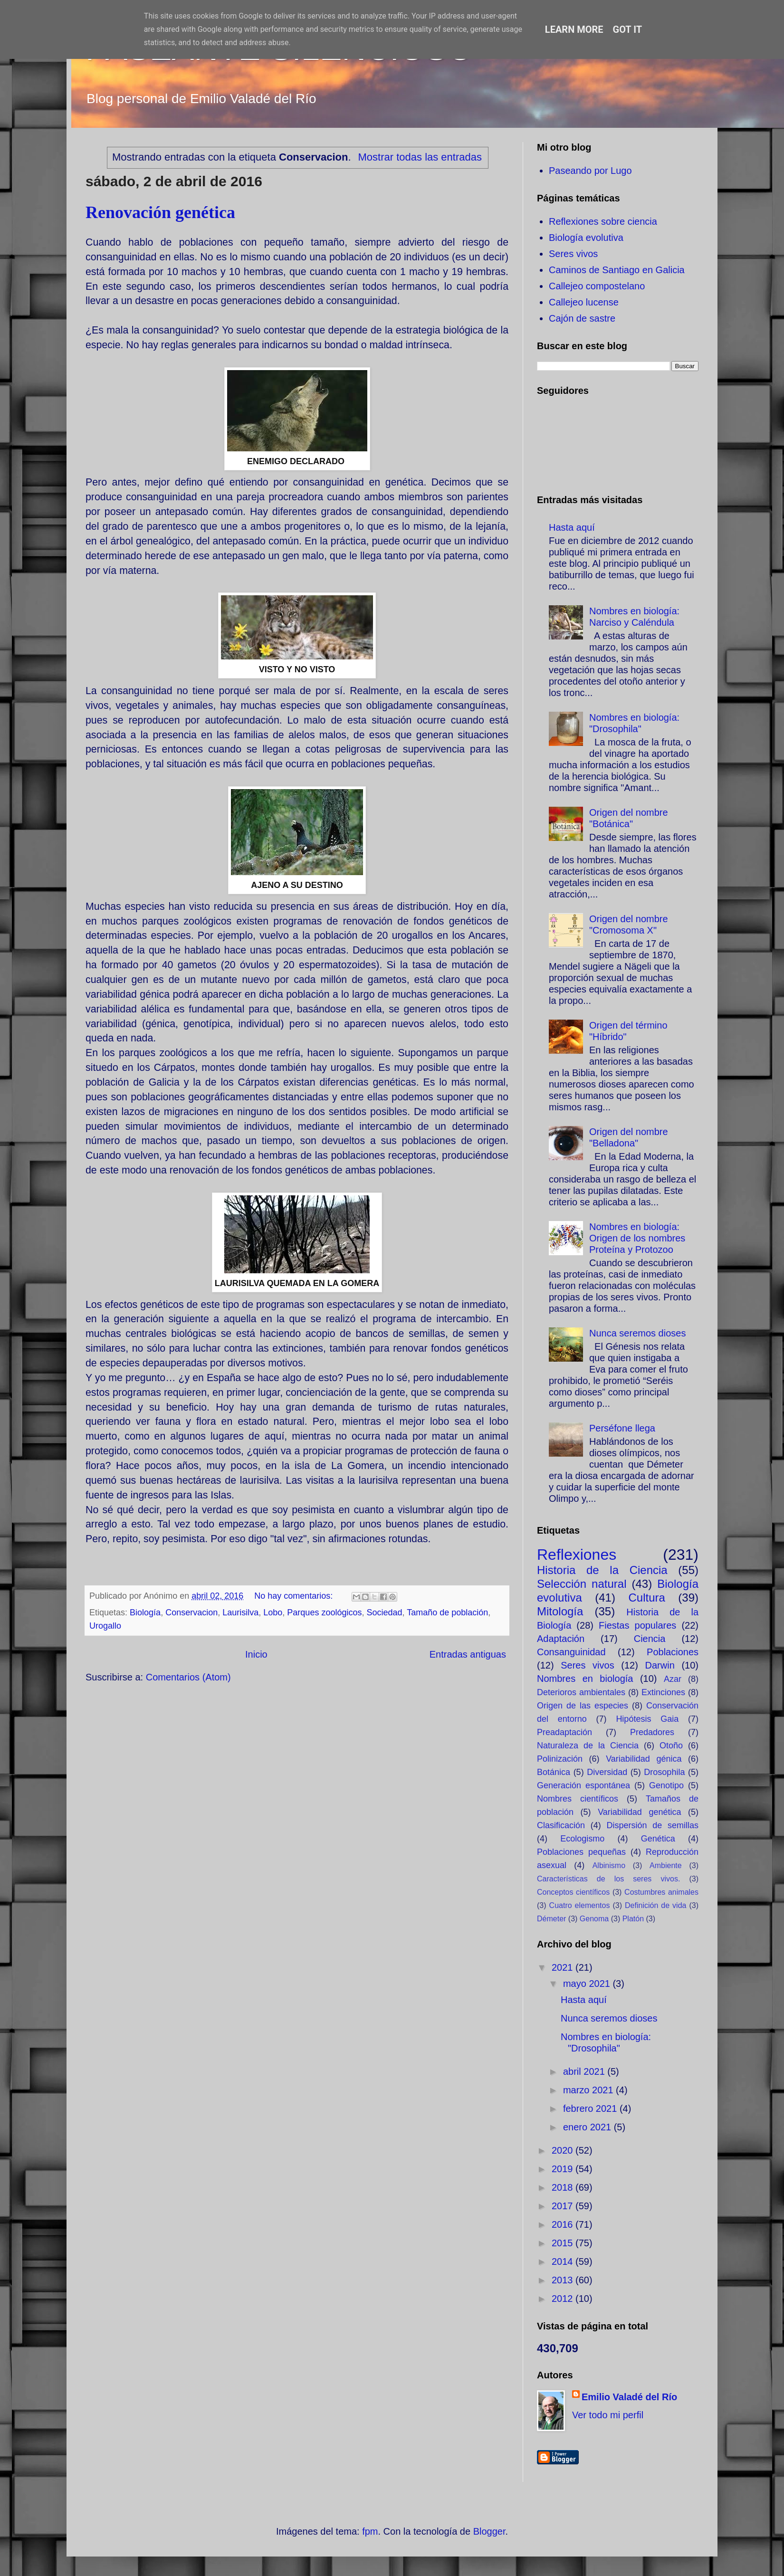 Image resolution: width=784 pixels, height=2576 pixels. What do you see at coordinates (671, 1745) in the screenshot?
I see `Otoño` at bounding box center [671, 1745].